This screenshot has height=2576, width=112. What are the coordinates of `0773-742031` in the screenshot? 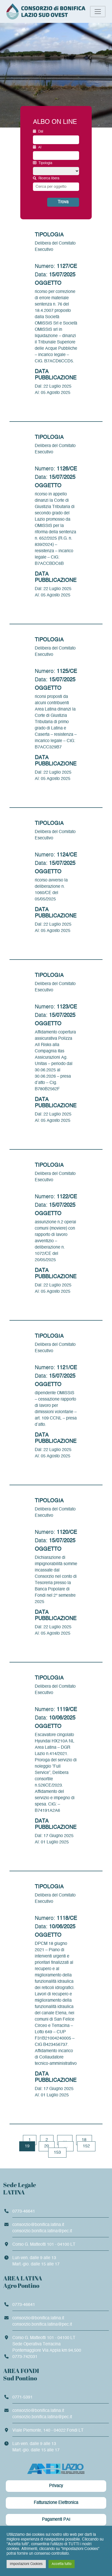 It's located at (24, 2357).